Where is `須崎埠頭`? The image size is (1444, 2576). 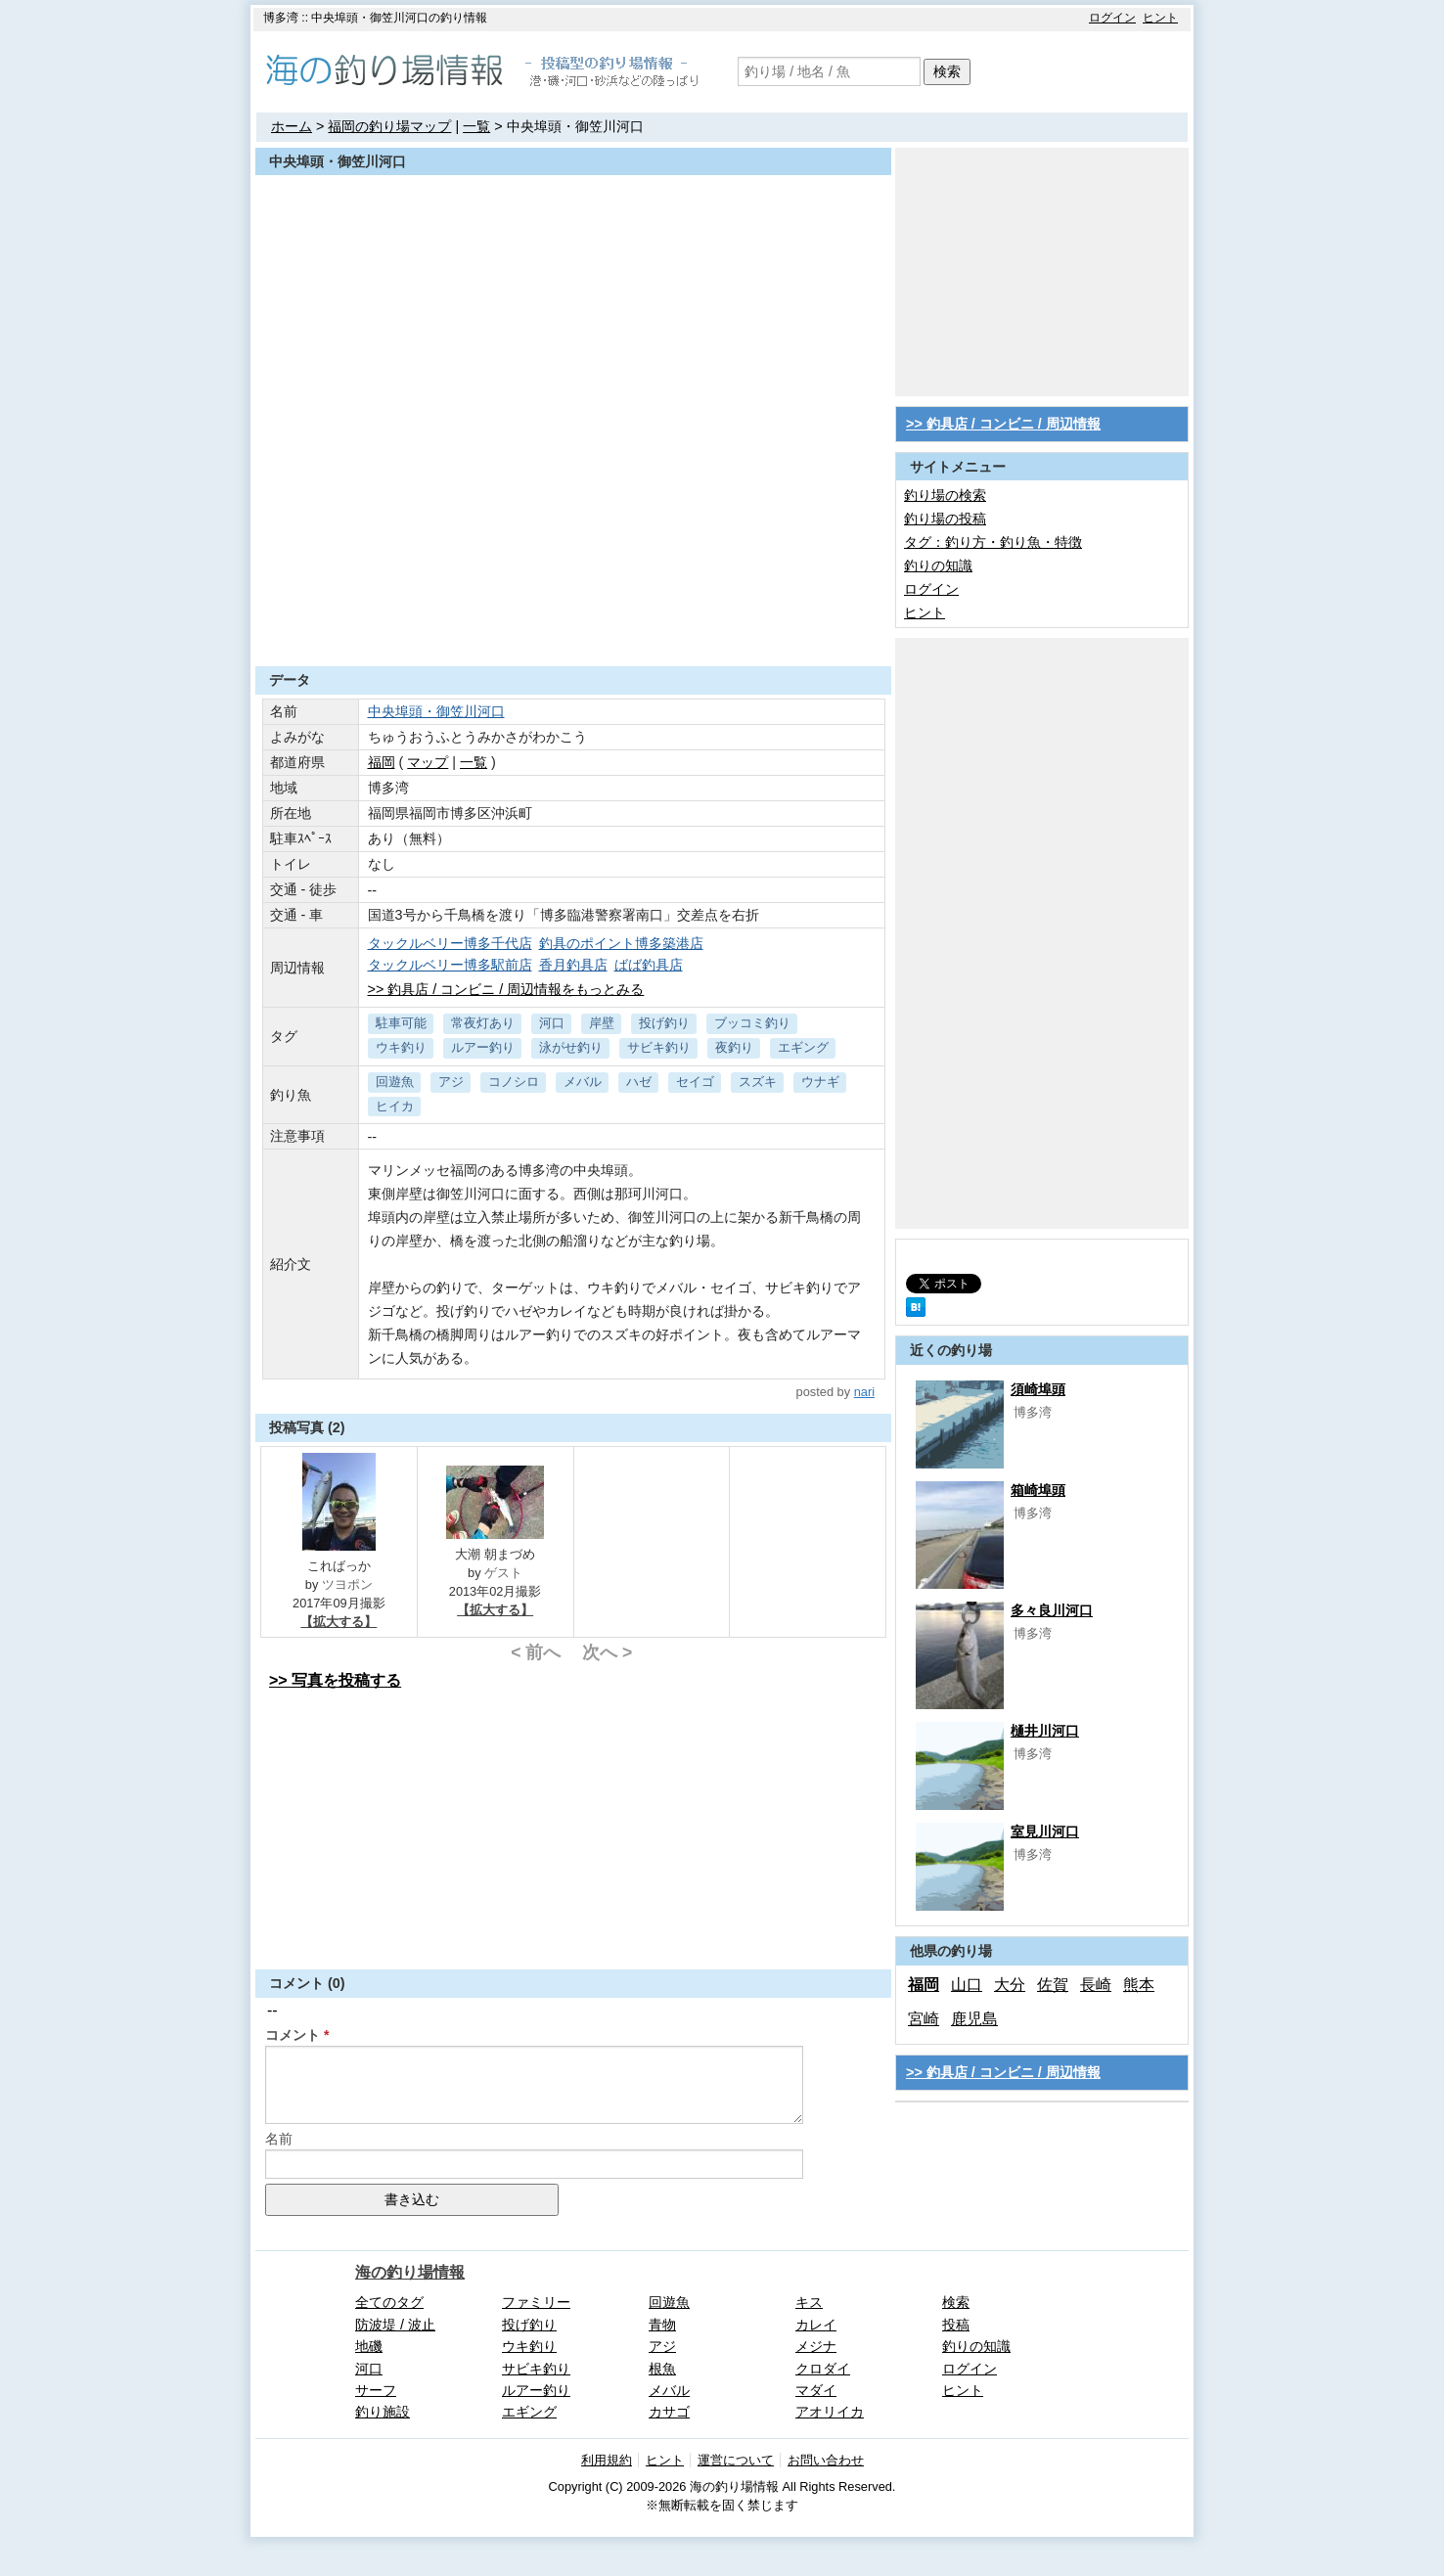
須崎埠頭 is located at coordinates (1038, 1389).